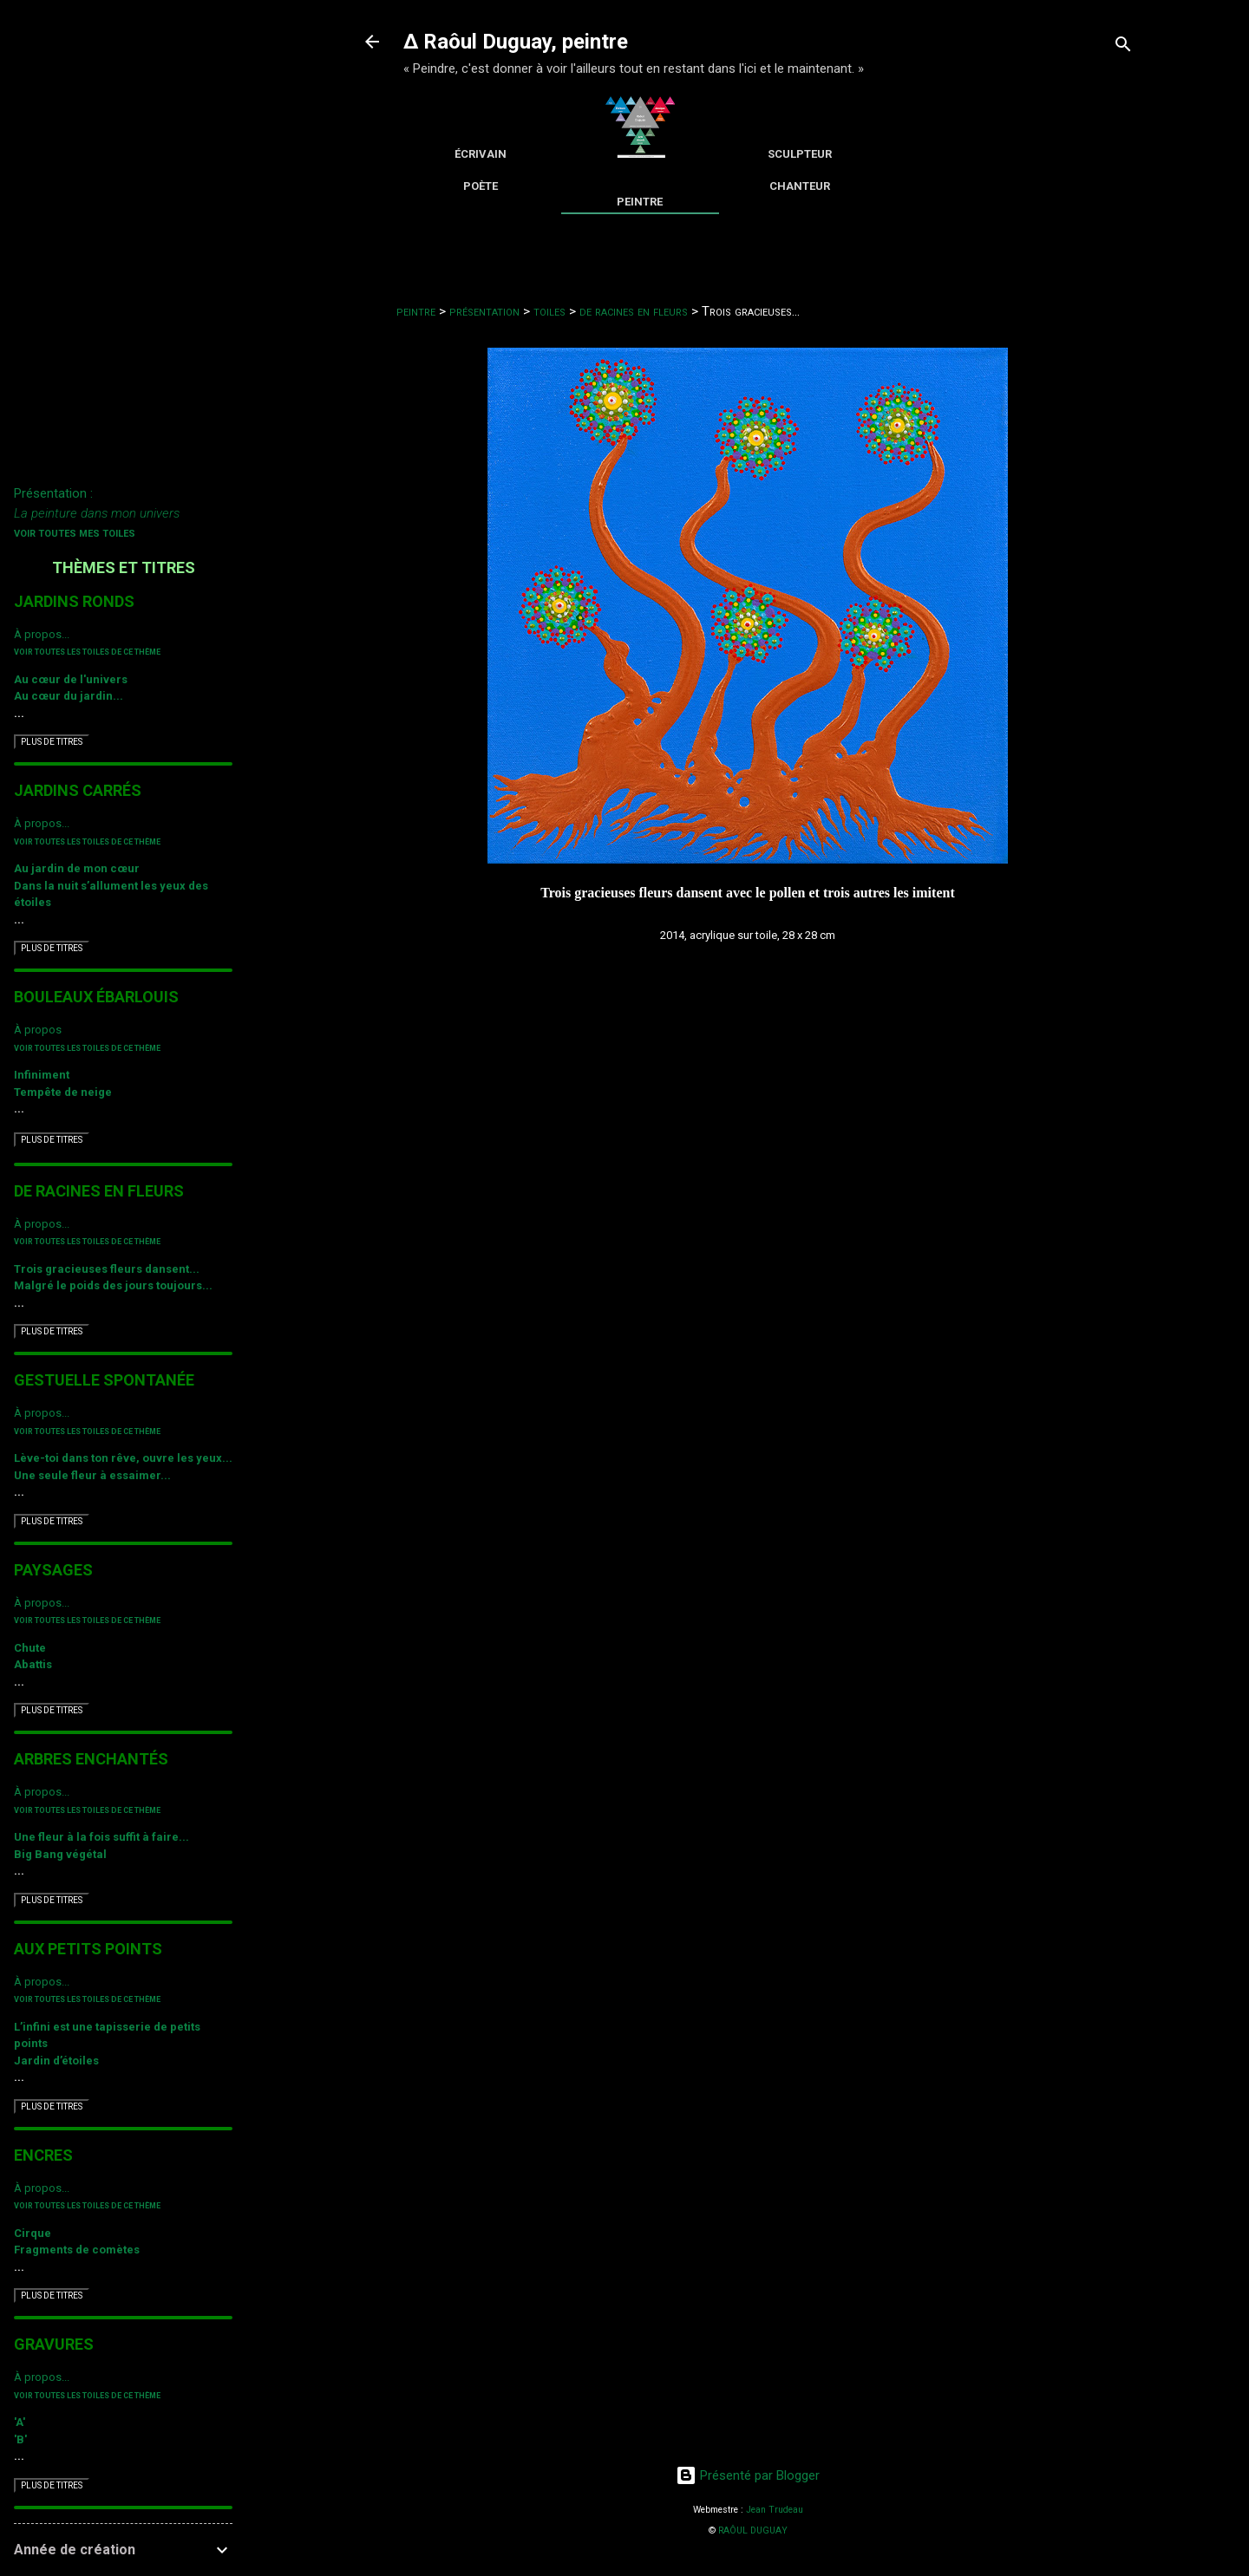  I want to click on RAÔUL DUGUAY, so click(753, 2530).